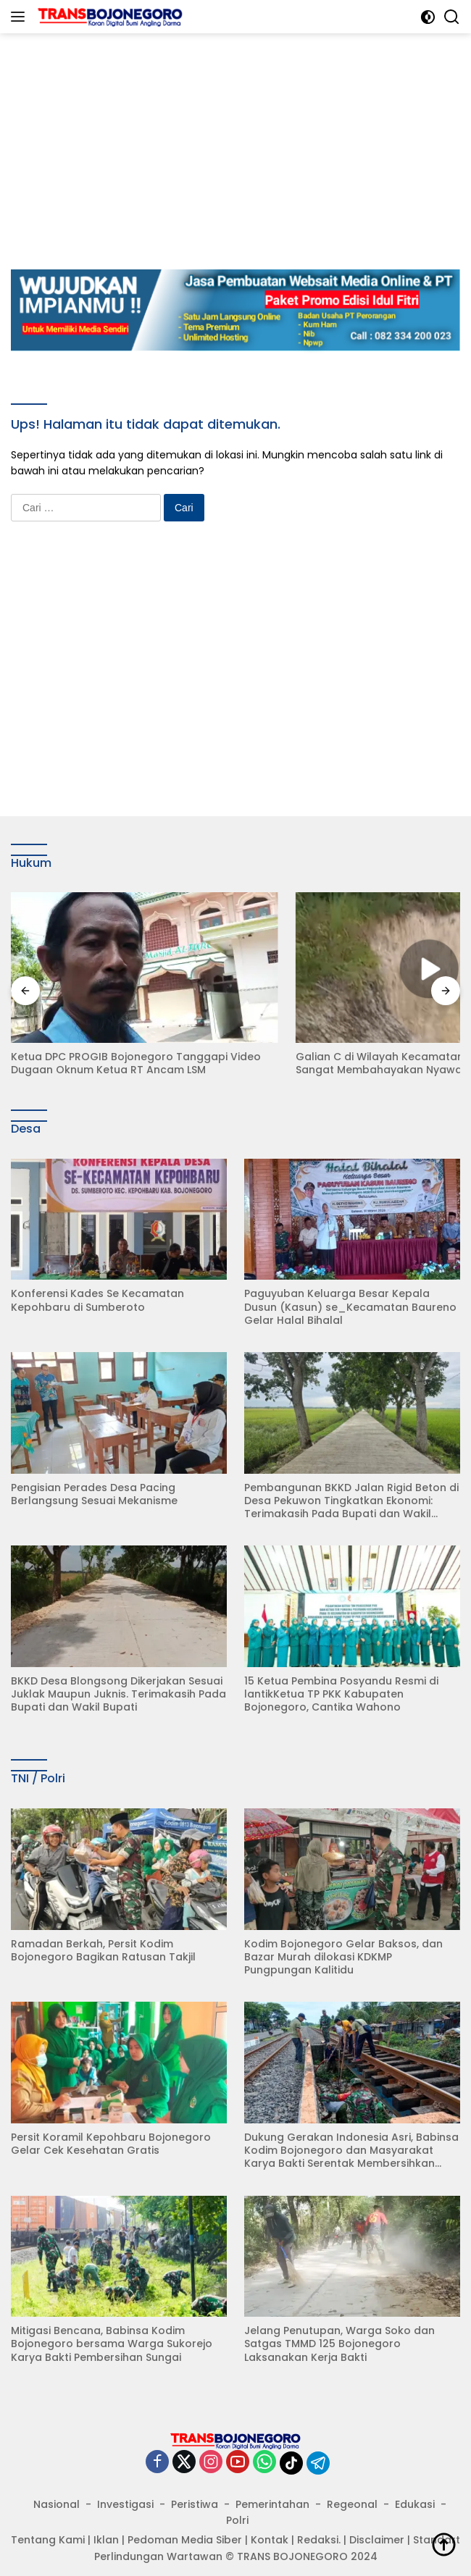 The width and height of the screenshot is (471, 2576). I want to click on Edukasi, so click(415, 2486).